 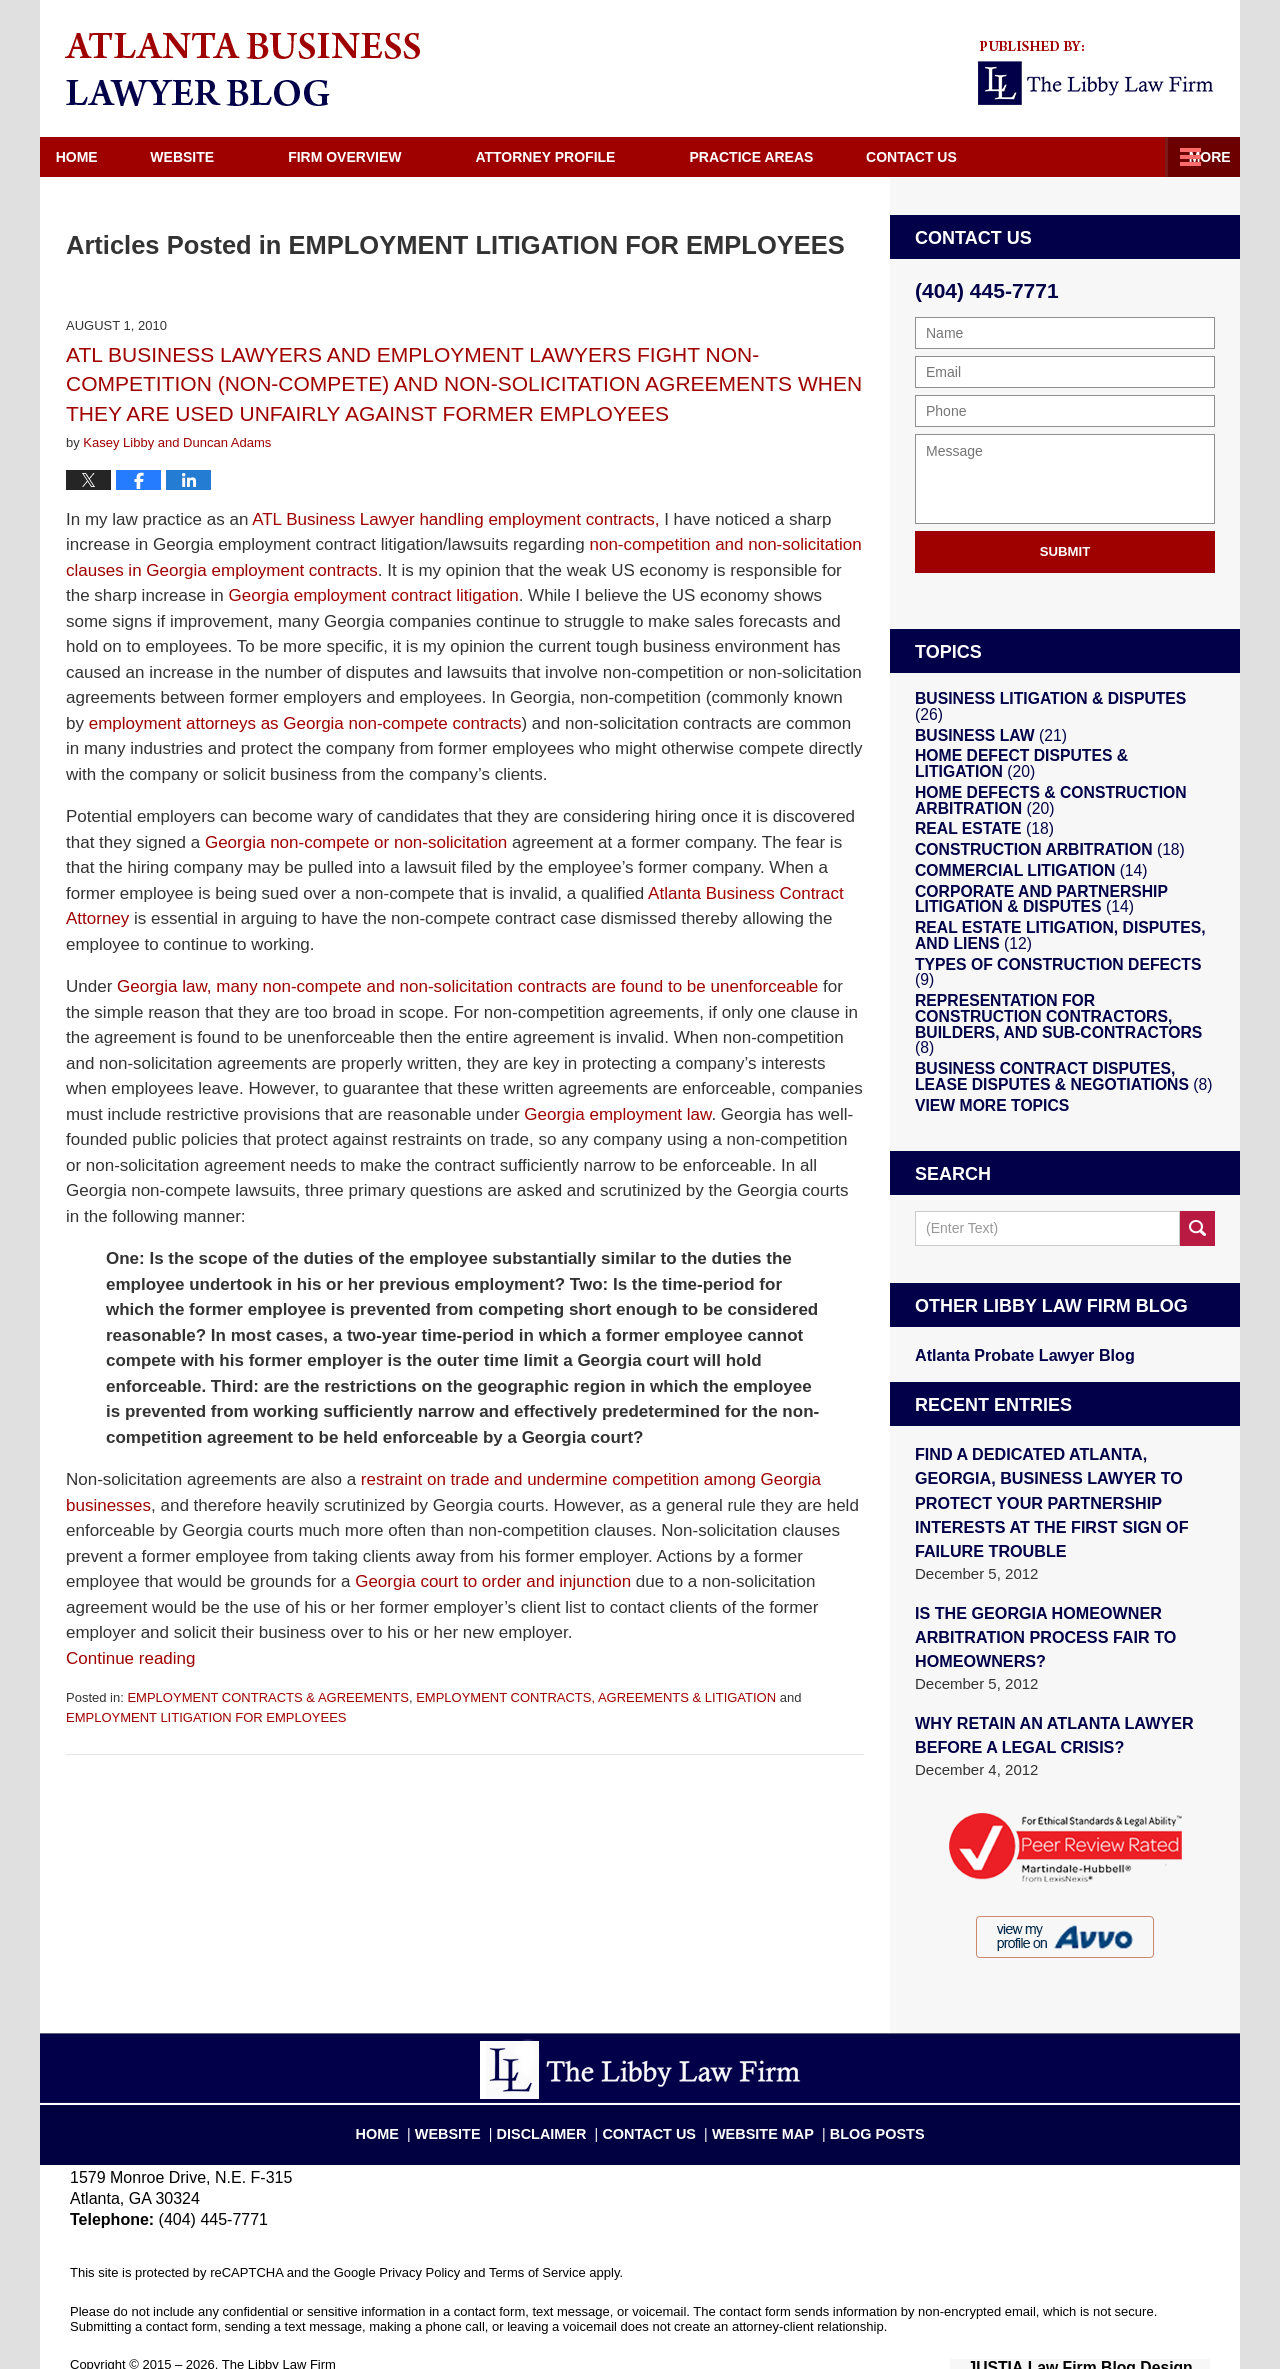 I want to click on Practice Areas, so click(x=794, y=157).